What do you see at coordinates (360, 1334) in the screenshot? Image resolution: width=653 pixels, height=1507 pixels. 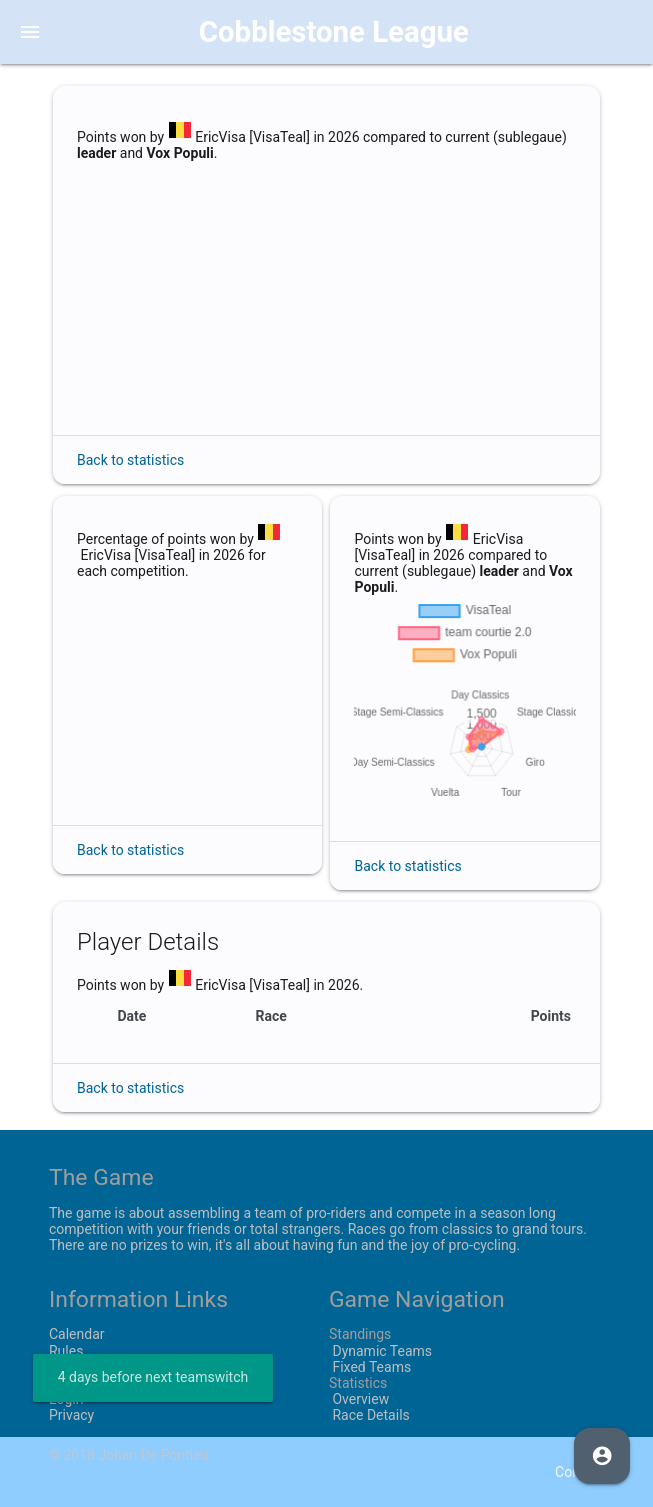 I see `Standings` at bounding box center [360, 1334].